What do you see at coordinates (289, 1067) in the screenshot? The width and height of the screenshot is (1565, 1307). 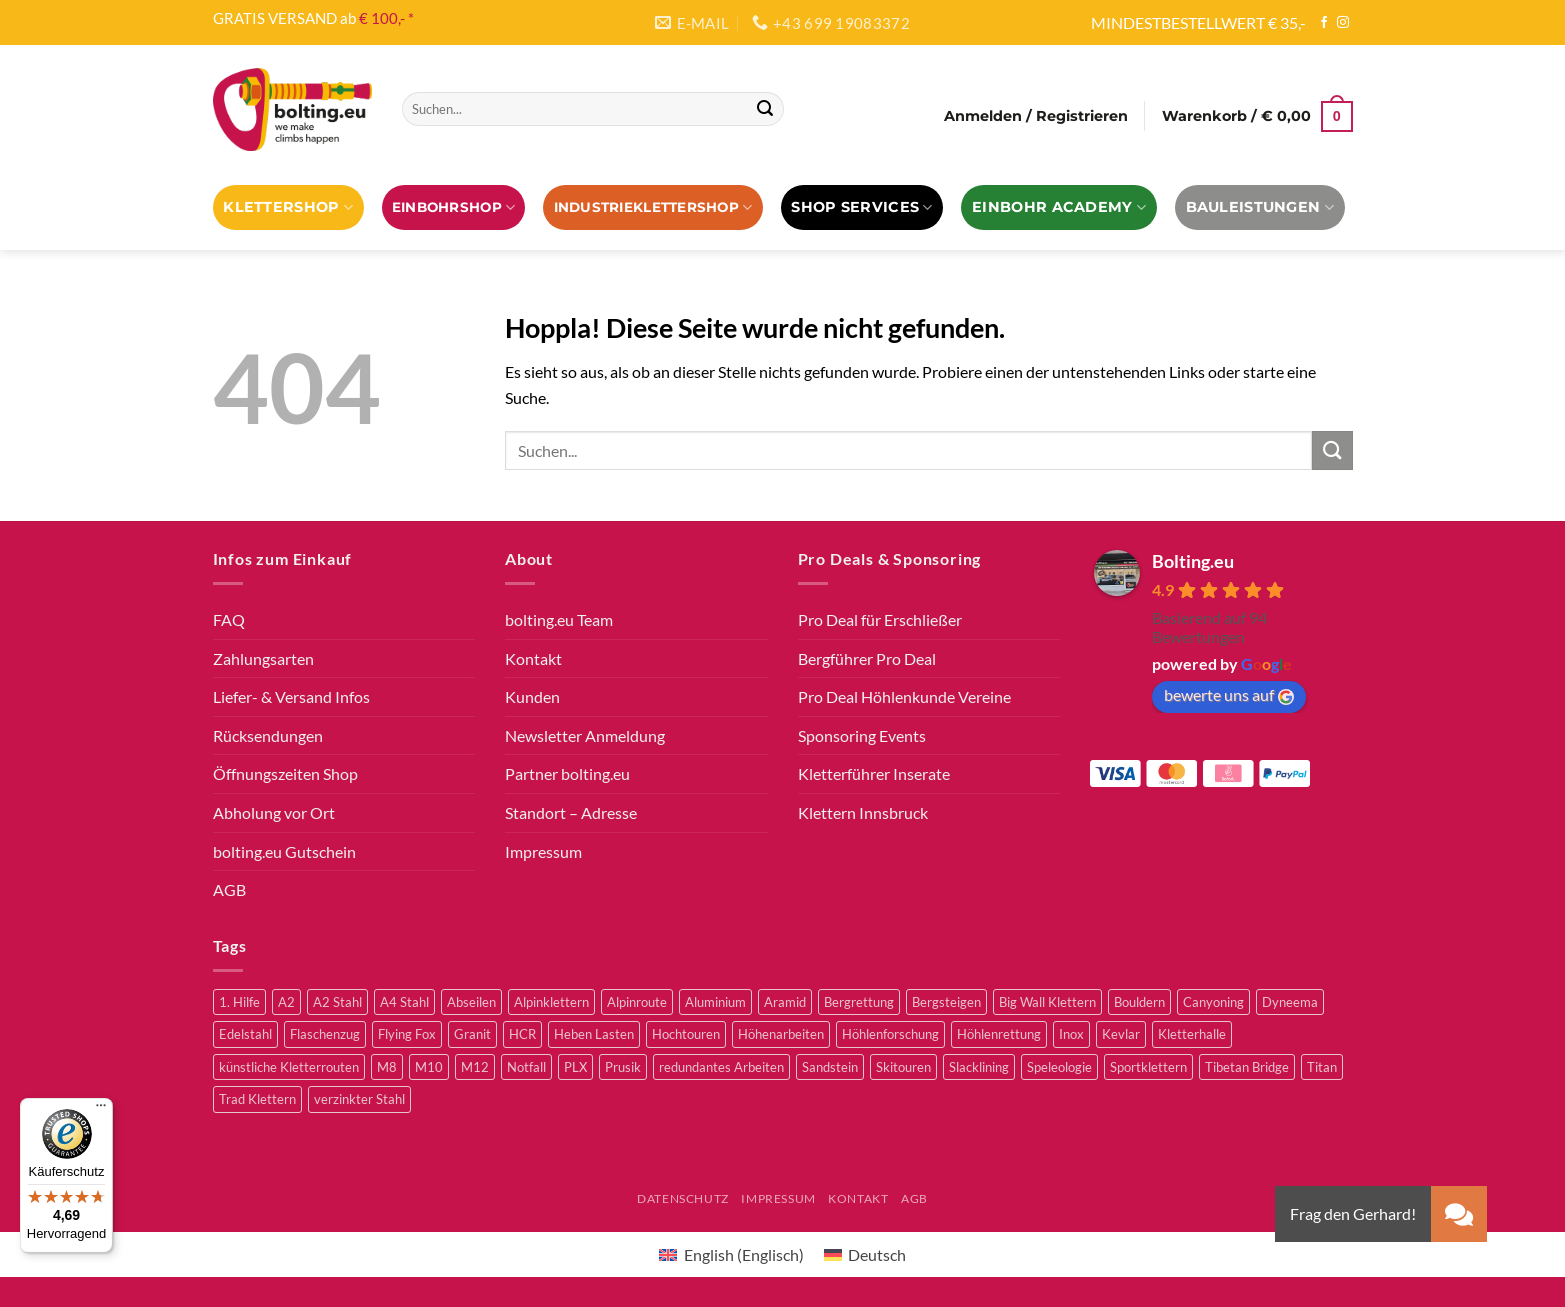 I see `künstliche Kletterrouten [künstliche Kletterrouten (4 Produkte)]` at bounding box center [289, 1067].